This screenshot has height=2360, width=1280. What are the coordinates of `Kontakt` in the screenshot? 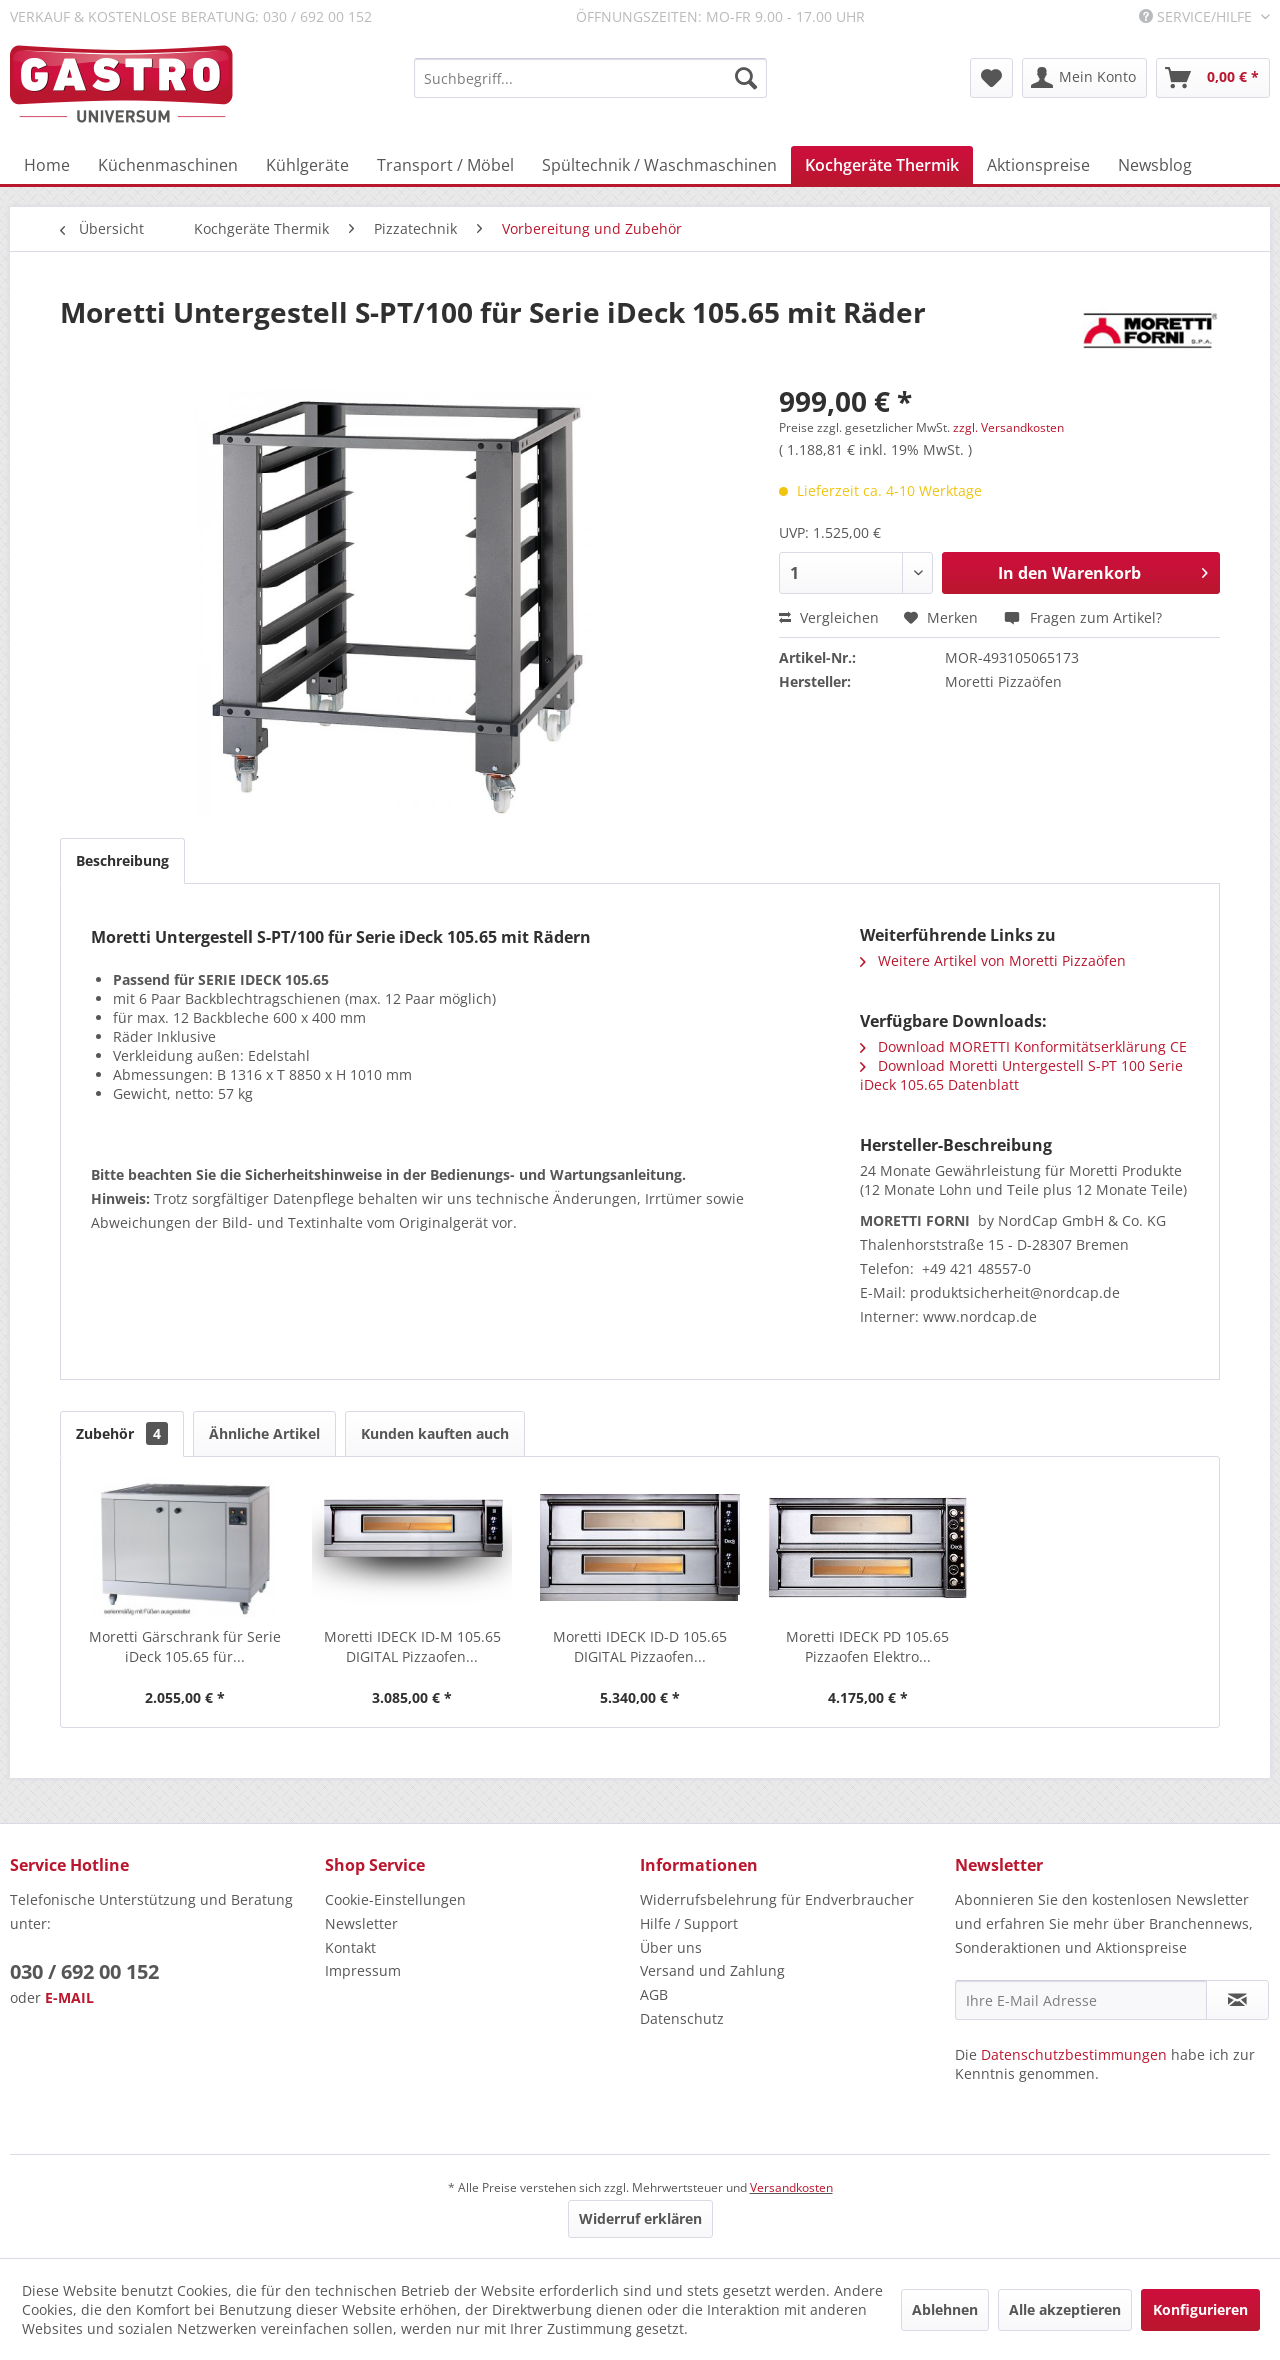 It's located at (350, 1947).